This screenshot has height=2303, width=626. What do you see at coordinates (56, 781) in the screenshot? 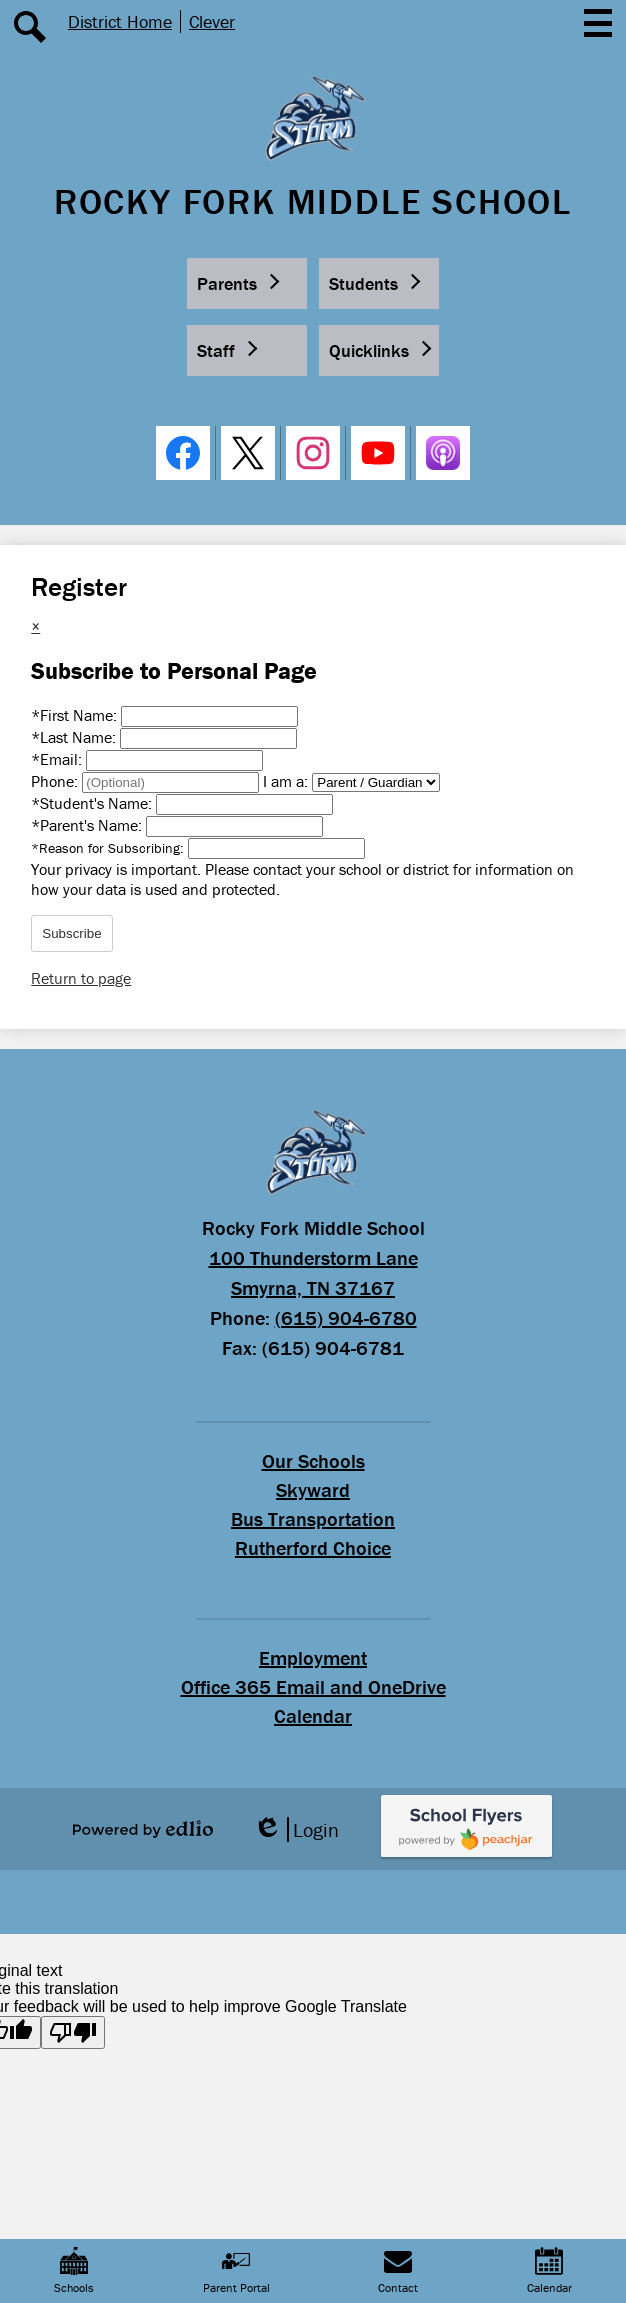
I see `Phone:` at bounding box center [56, 781].